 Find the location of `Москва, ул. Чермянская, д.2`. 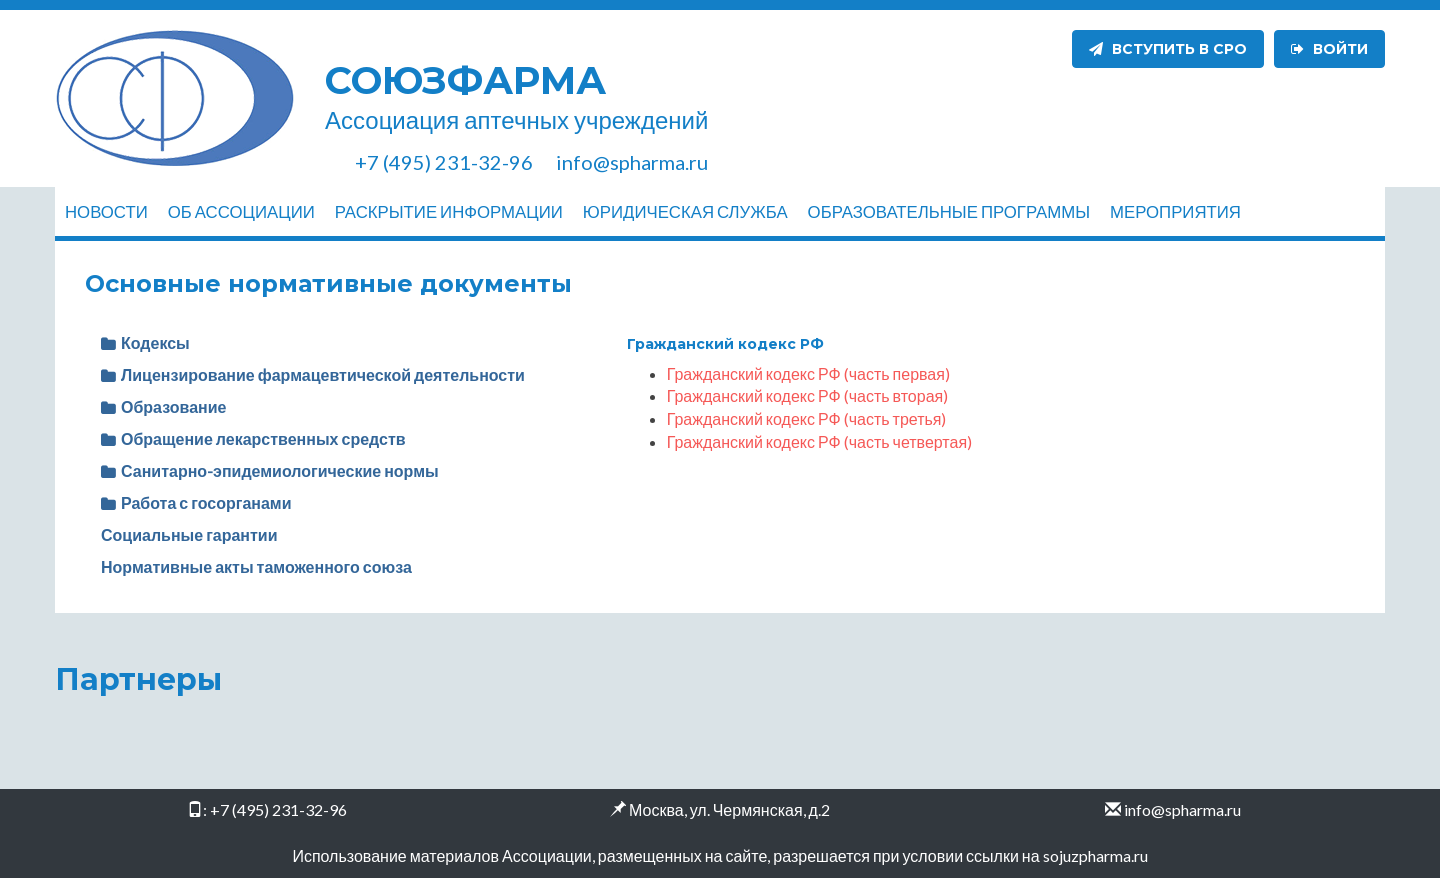

Москва, ул. Чермянская, д.2 is located at coordinates (729, 809).